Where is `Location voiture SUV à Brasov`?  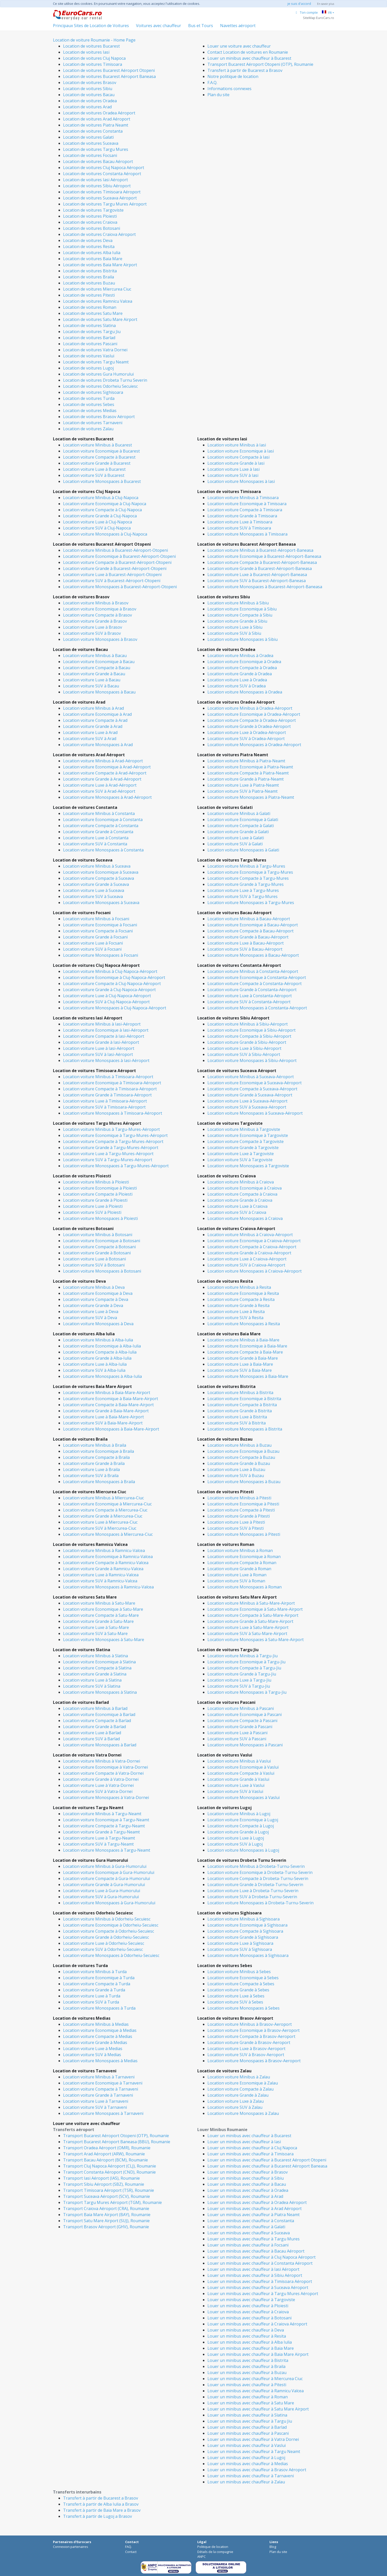 Location voiture SUV à Brasov is located at coordinates (92, 633).